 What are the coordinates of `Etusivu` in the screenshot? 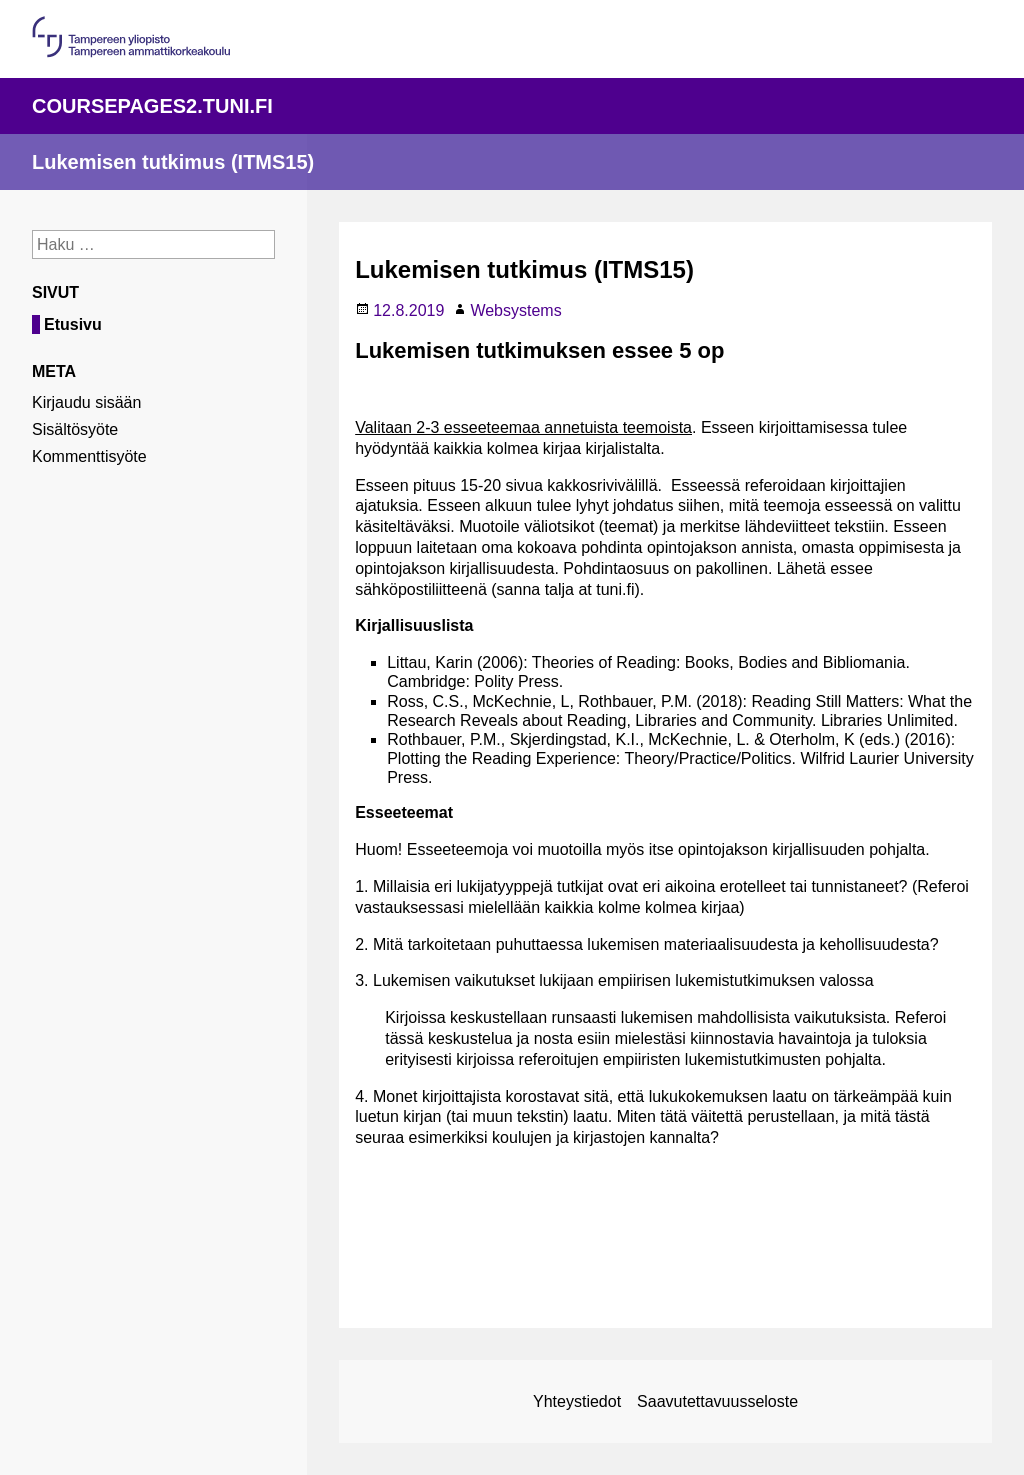 It's located at (73, 324).